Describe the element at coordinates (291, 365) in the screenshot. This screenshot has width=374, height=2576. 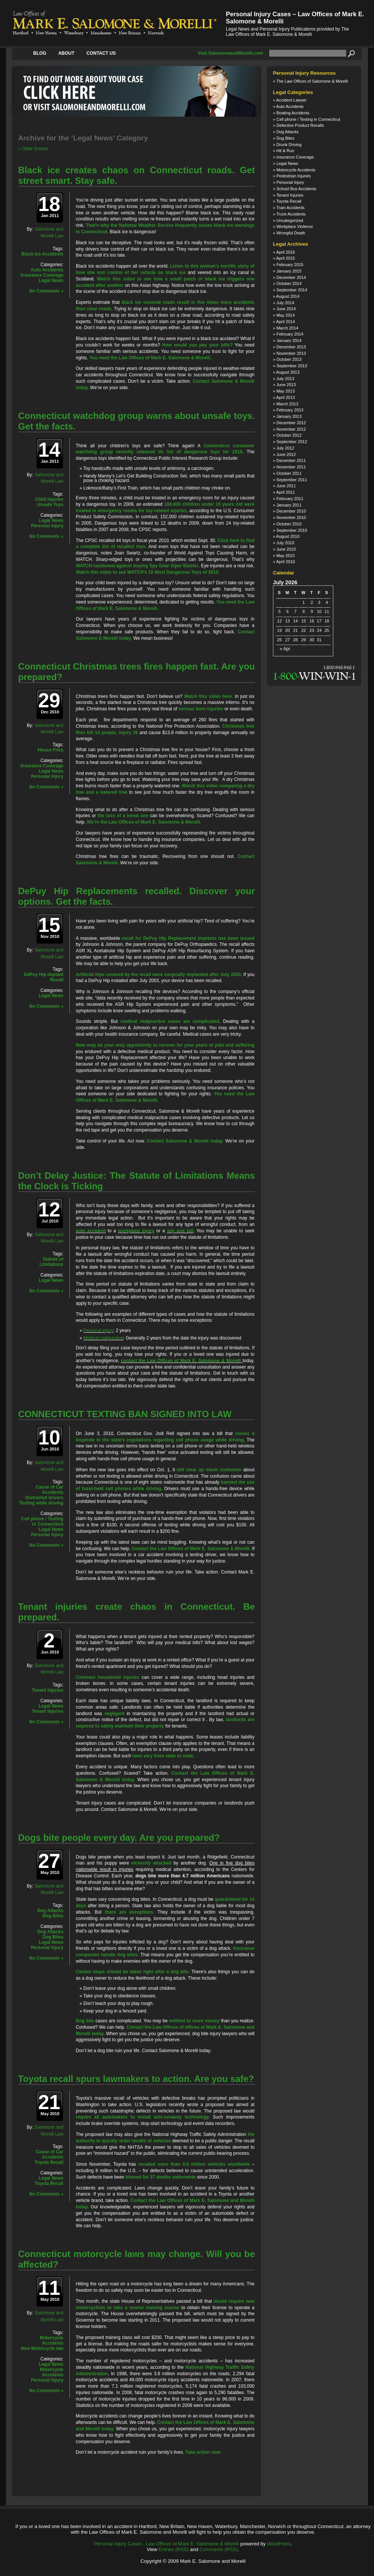
I see `September 2013` at that location.